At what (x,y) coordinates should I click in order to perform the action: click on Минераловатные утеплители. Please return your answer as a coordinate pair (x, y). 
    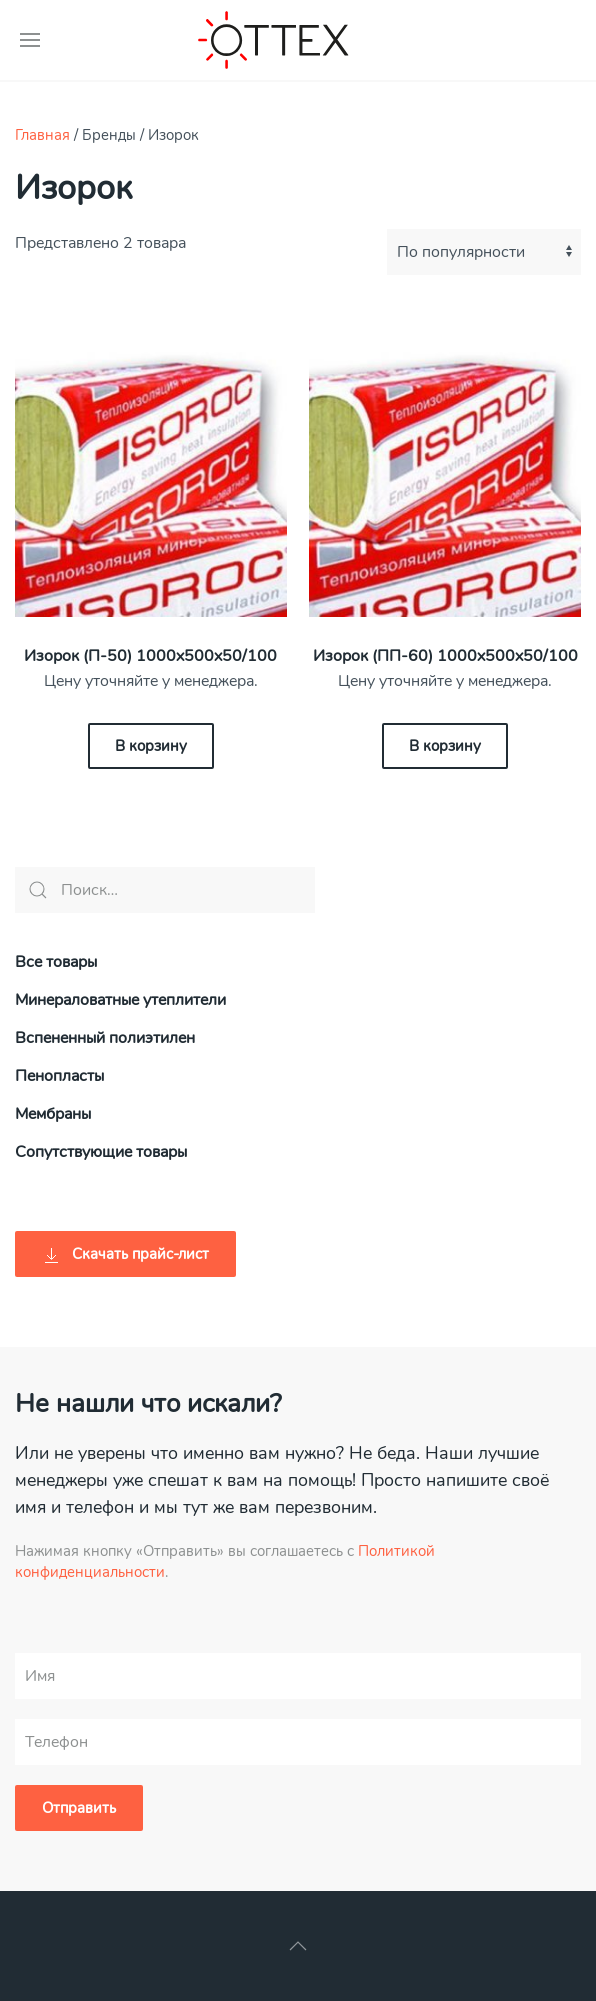
    Looking at the image, I should click on (120, 1000).